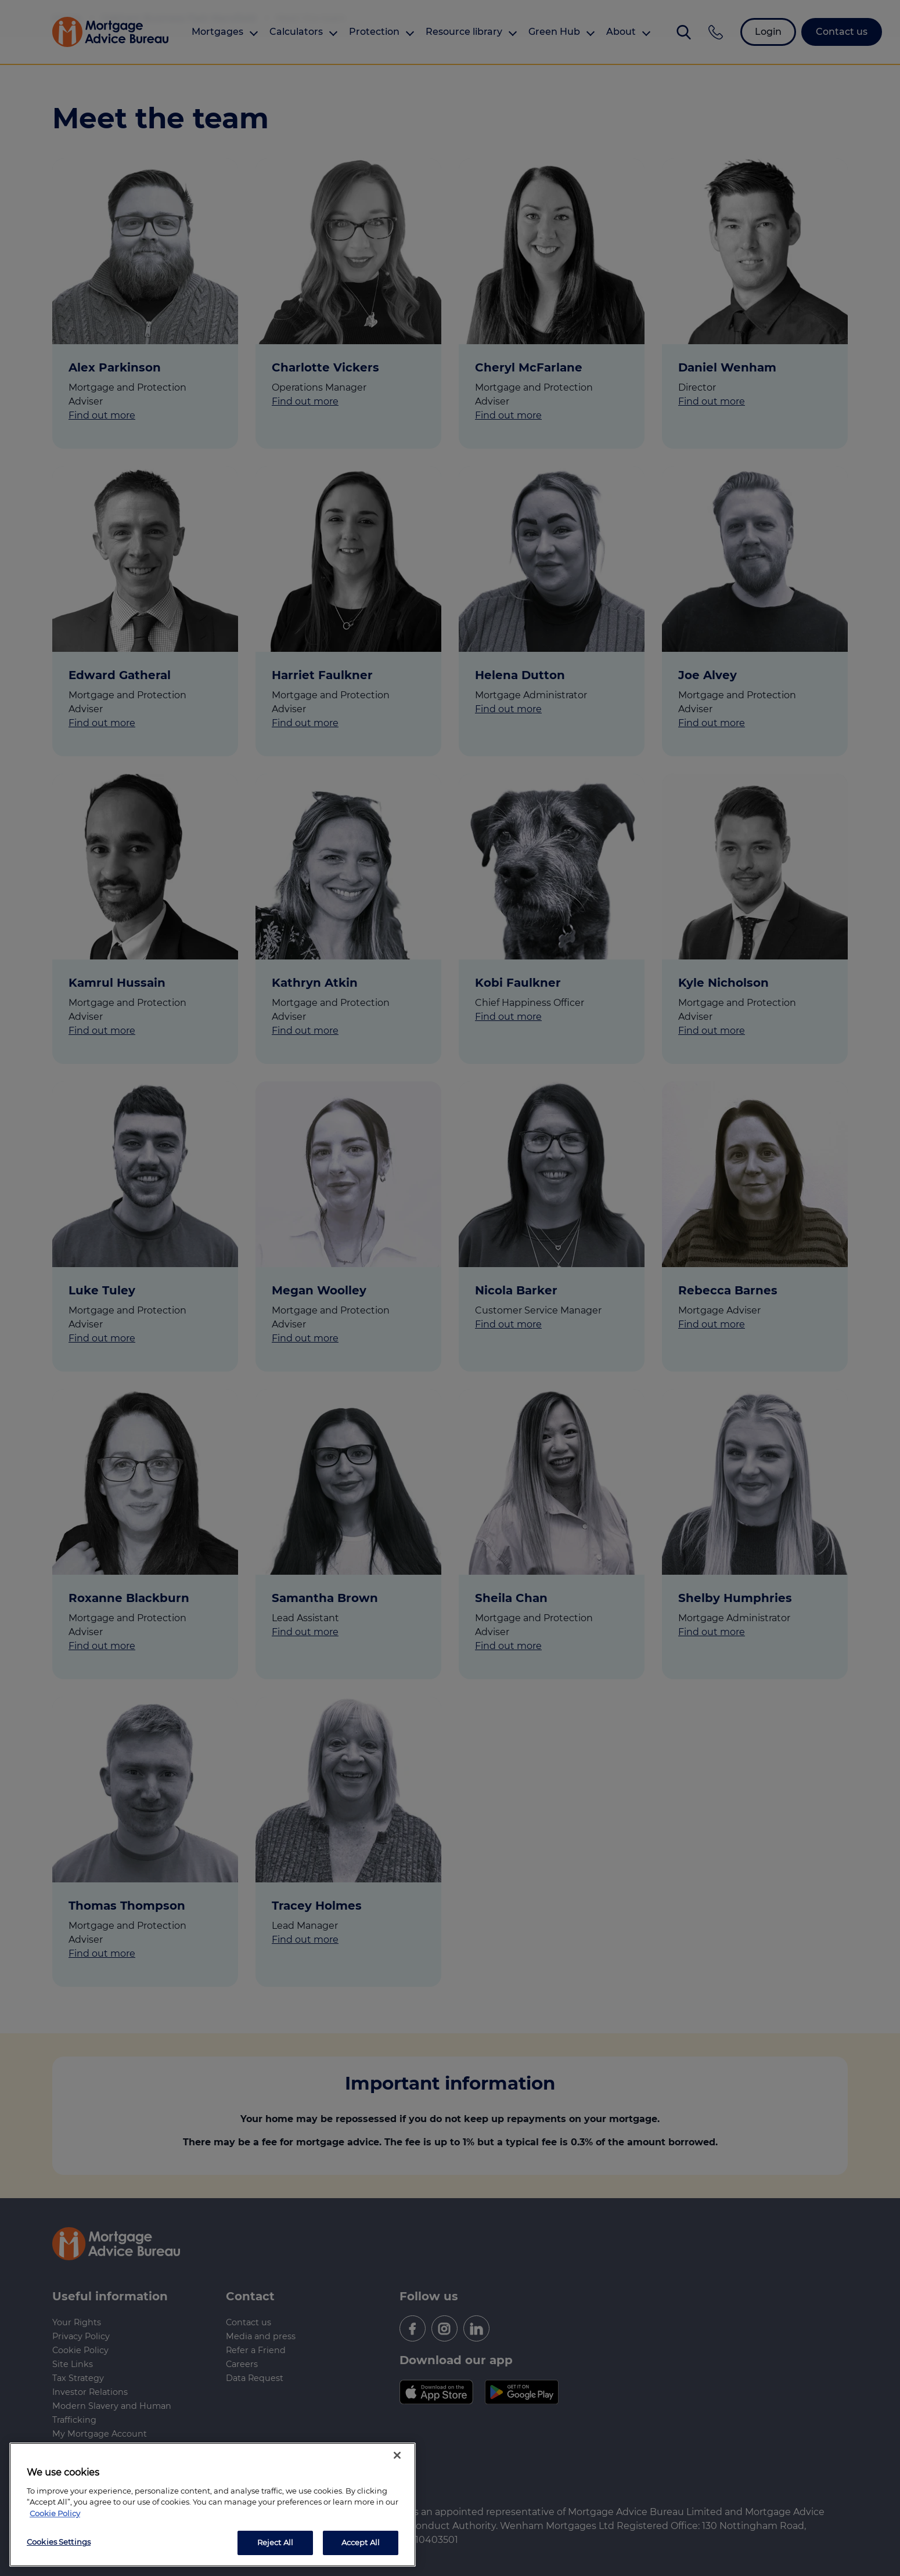  Describe the element at coordinates (212, 2504) in the screenshot. I see `[region]` at that location.